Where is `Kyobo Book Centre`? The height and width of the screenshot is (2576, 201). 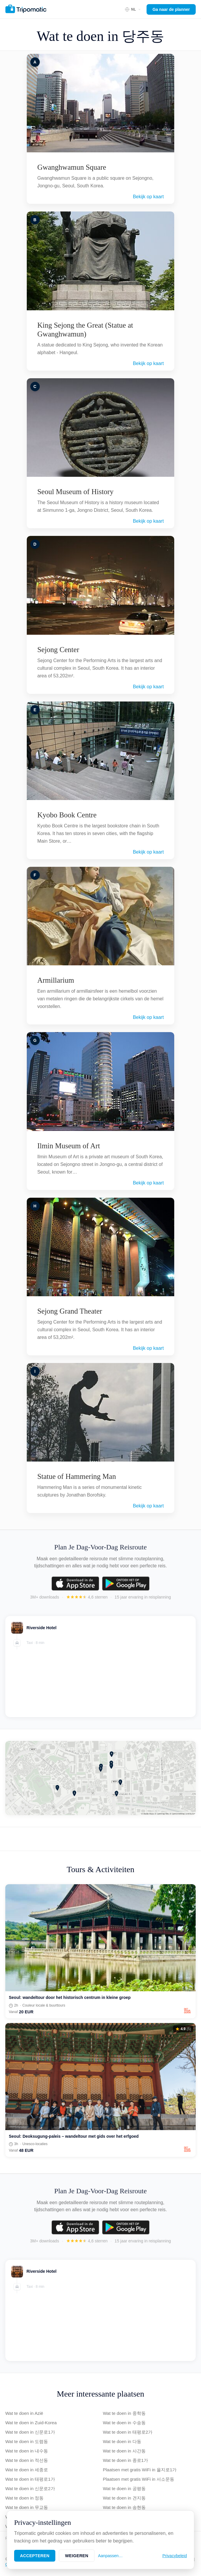
Kyobo Book Centre is located at coordinates (67, 815).